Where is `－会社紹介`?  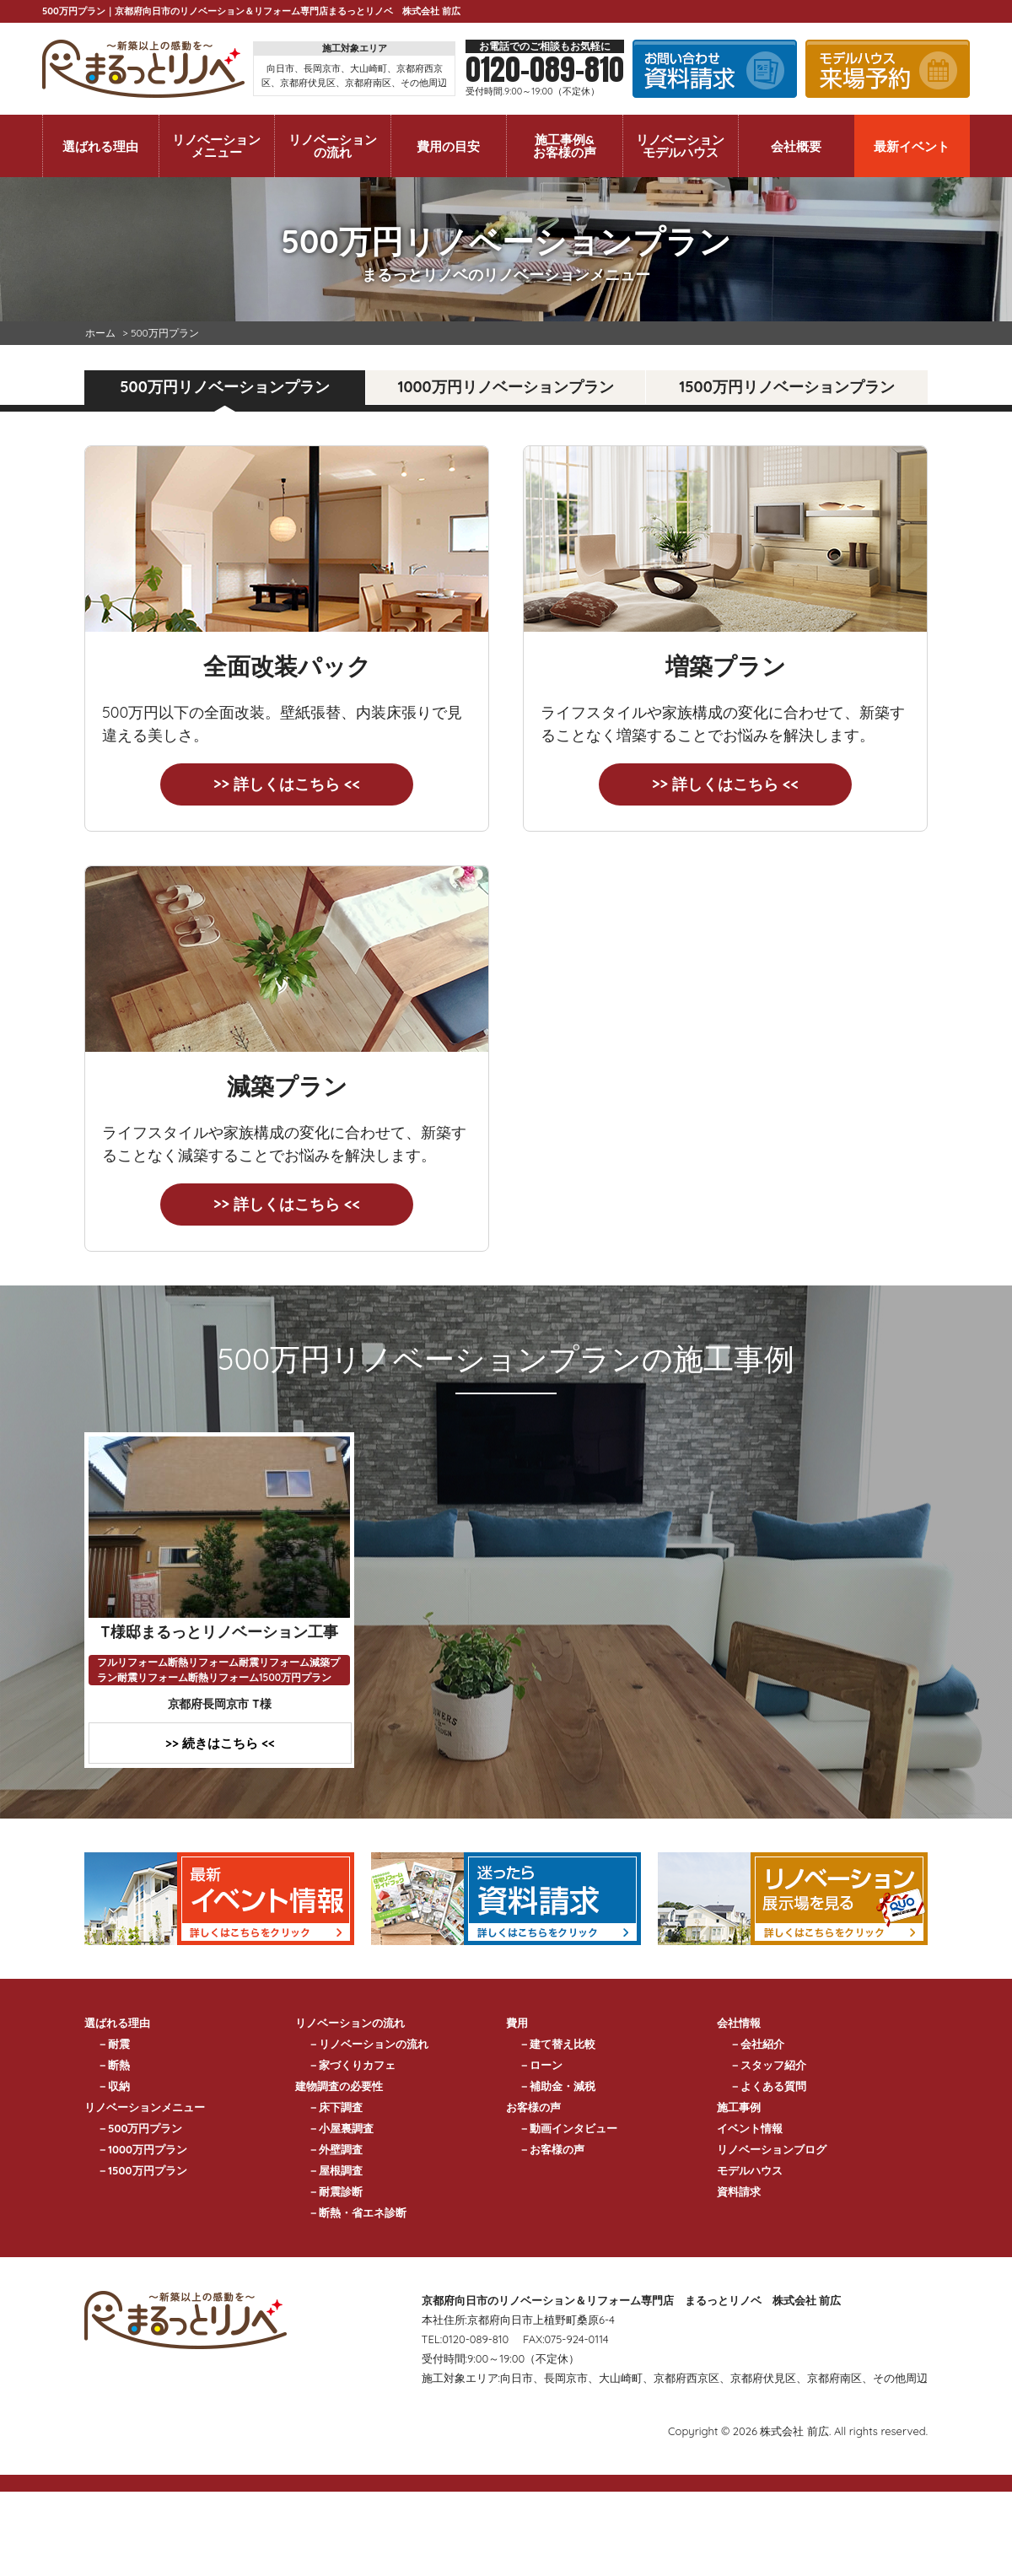
－会社紹介 is located at coordinates (756, 2044).